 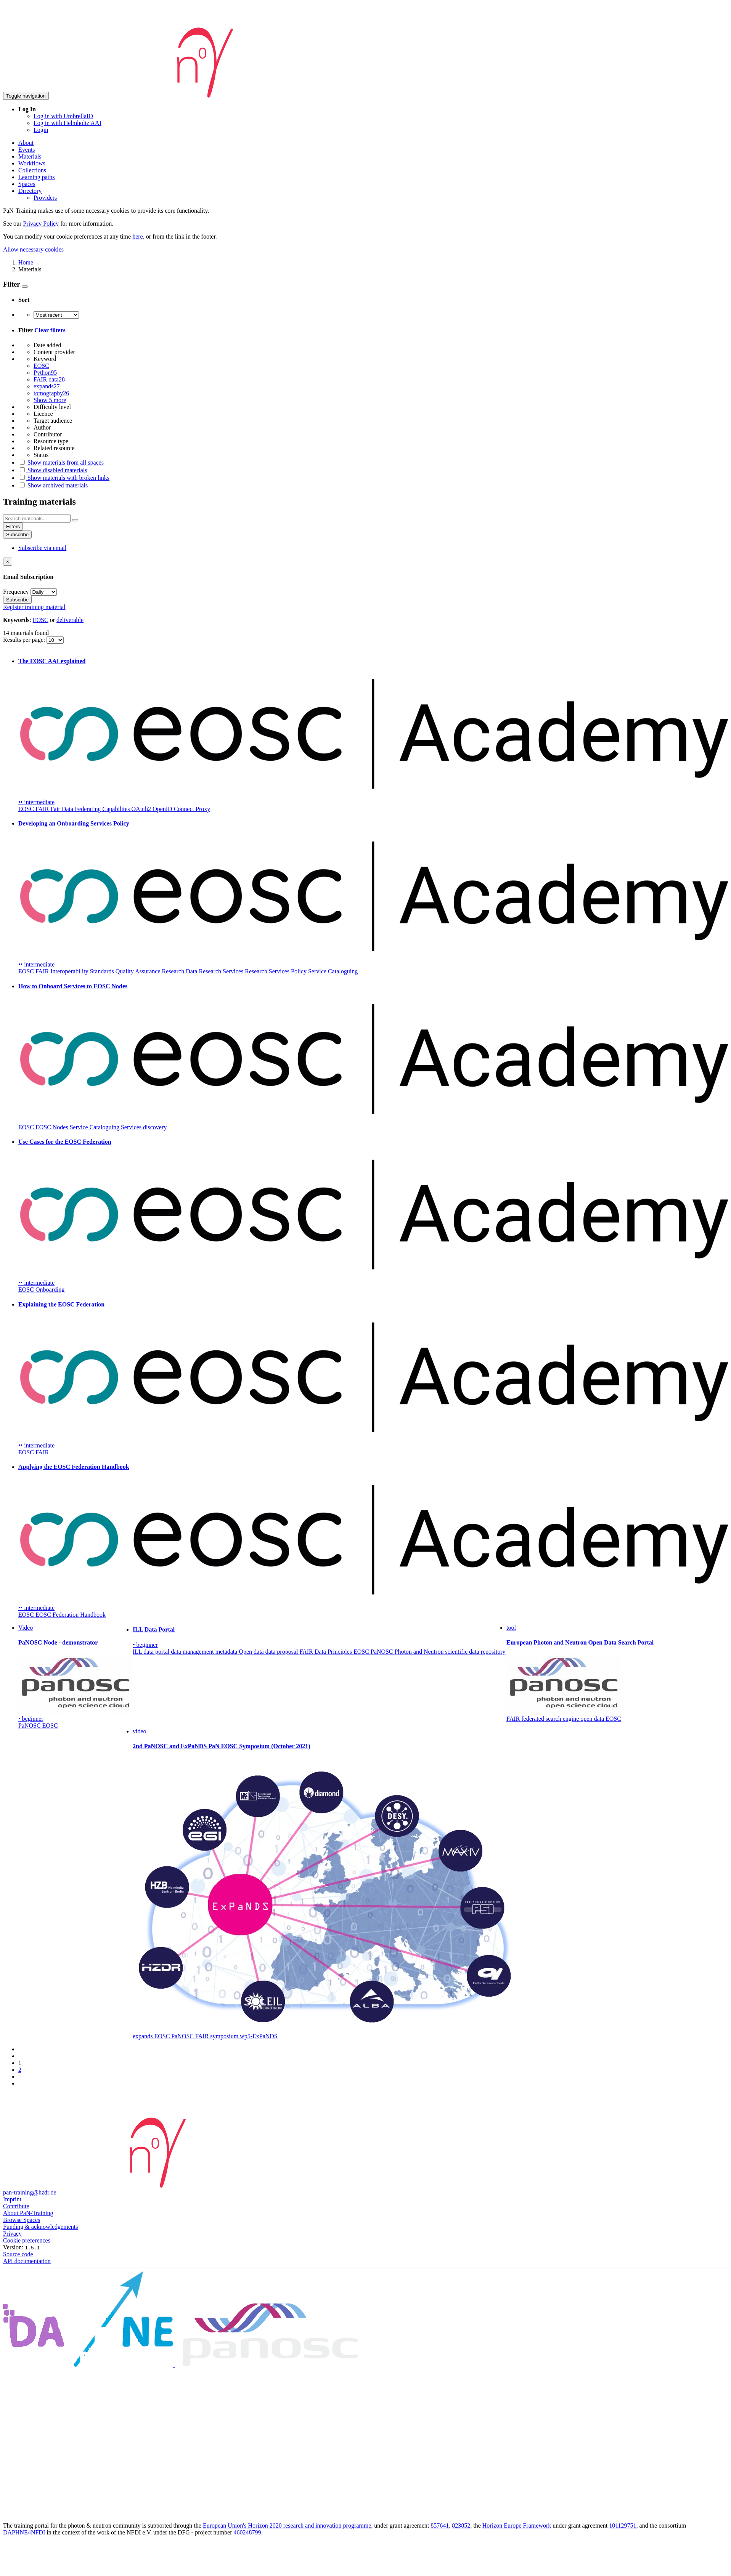 What do you see at coordinates (29, 2192) in the screenshot?
I see `pan-training@hzdr.de` at bounding box center [29, 2192].